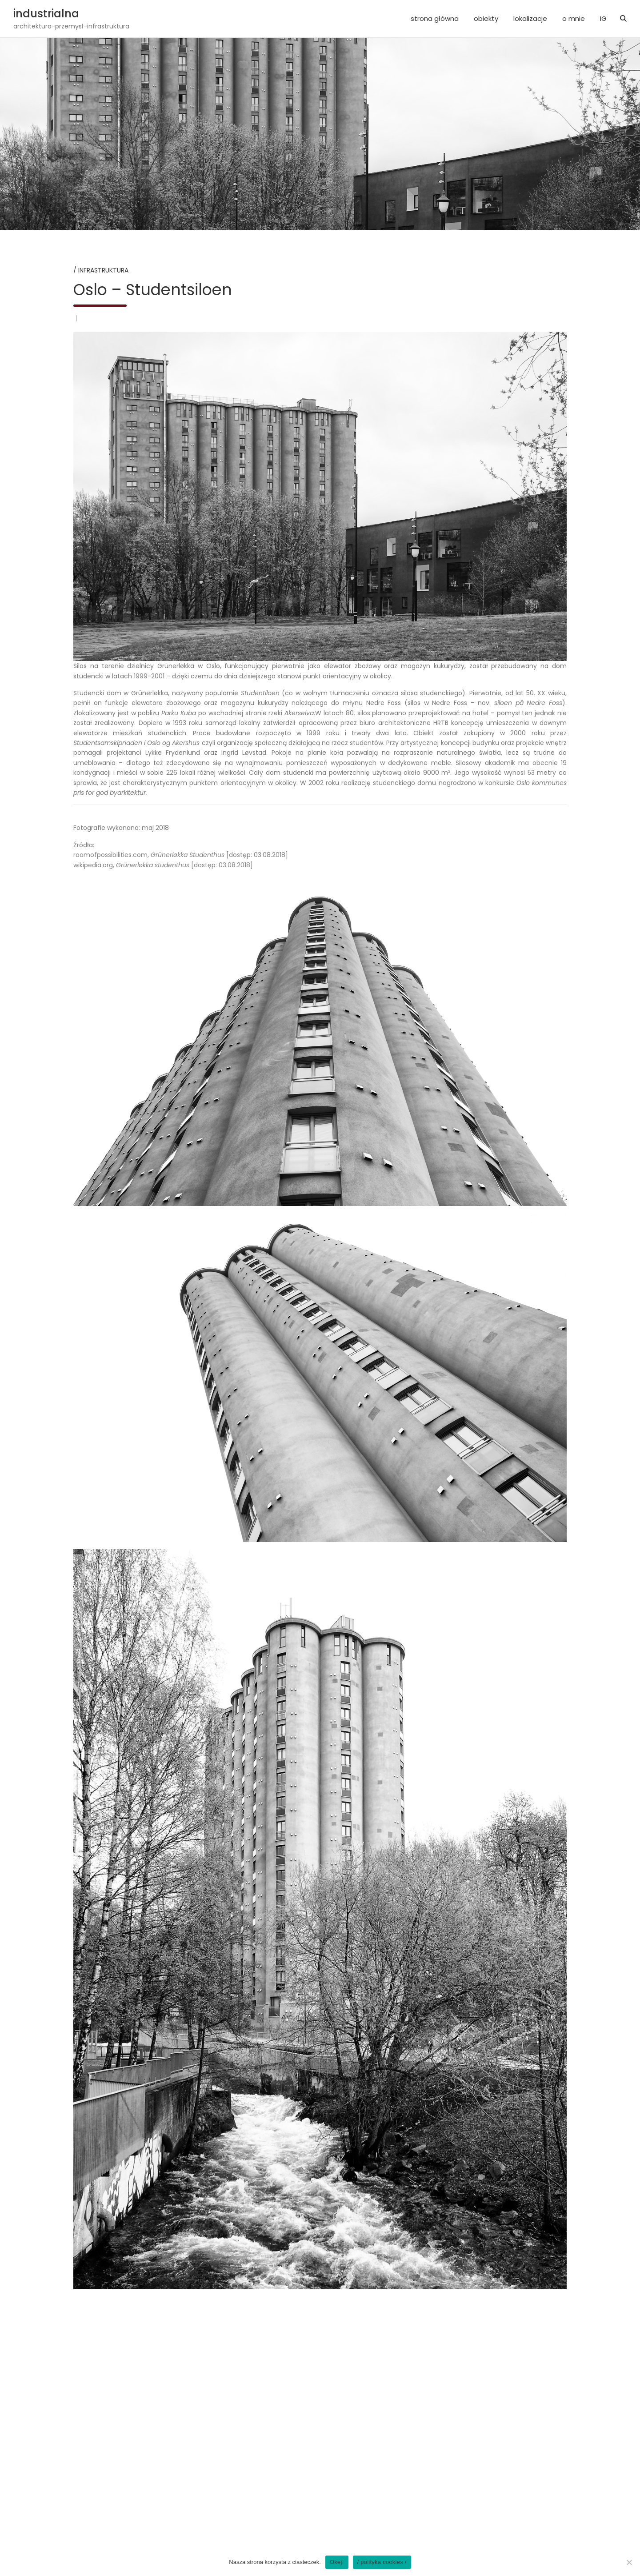  I want to click on lokalizacje, so click(530, 18).